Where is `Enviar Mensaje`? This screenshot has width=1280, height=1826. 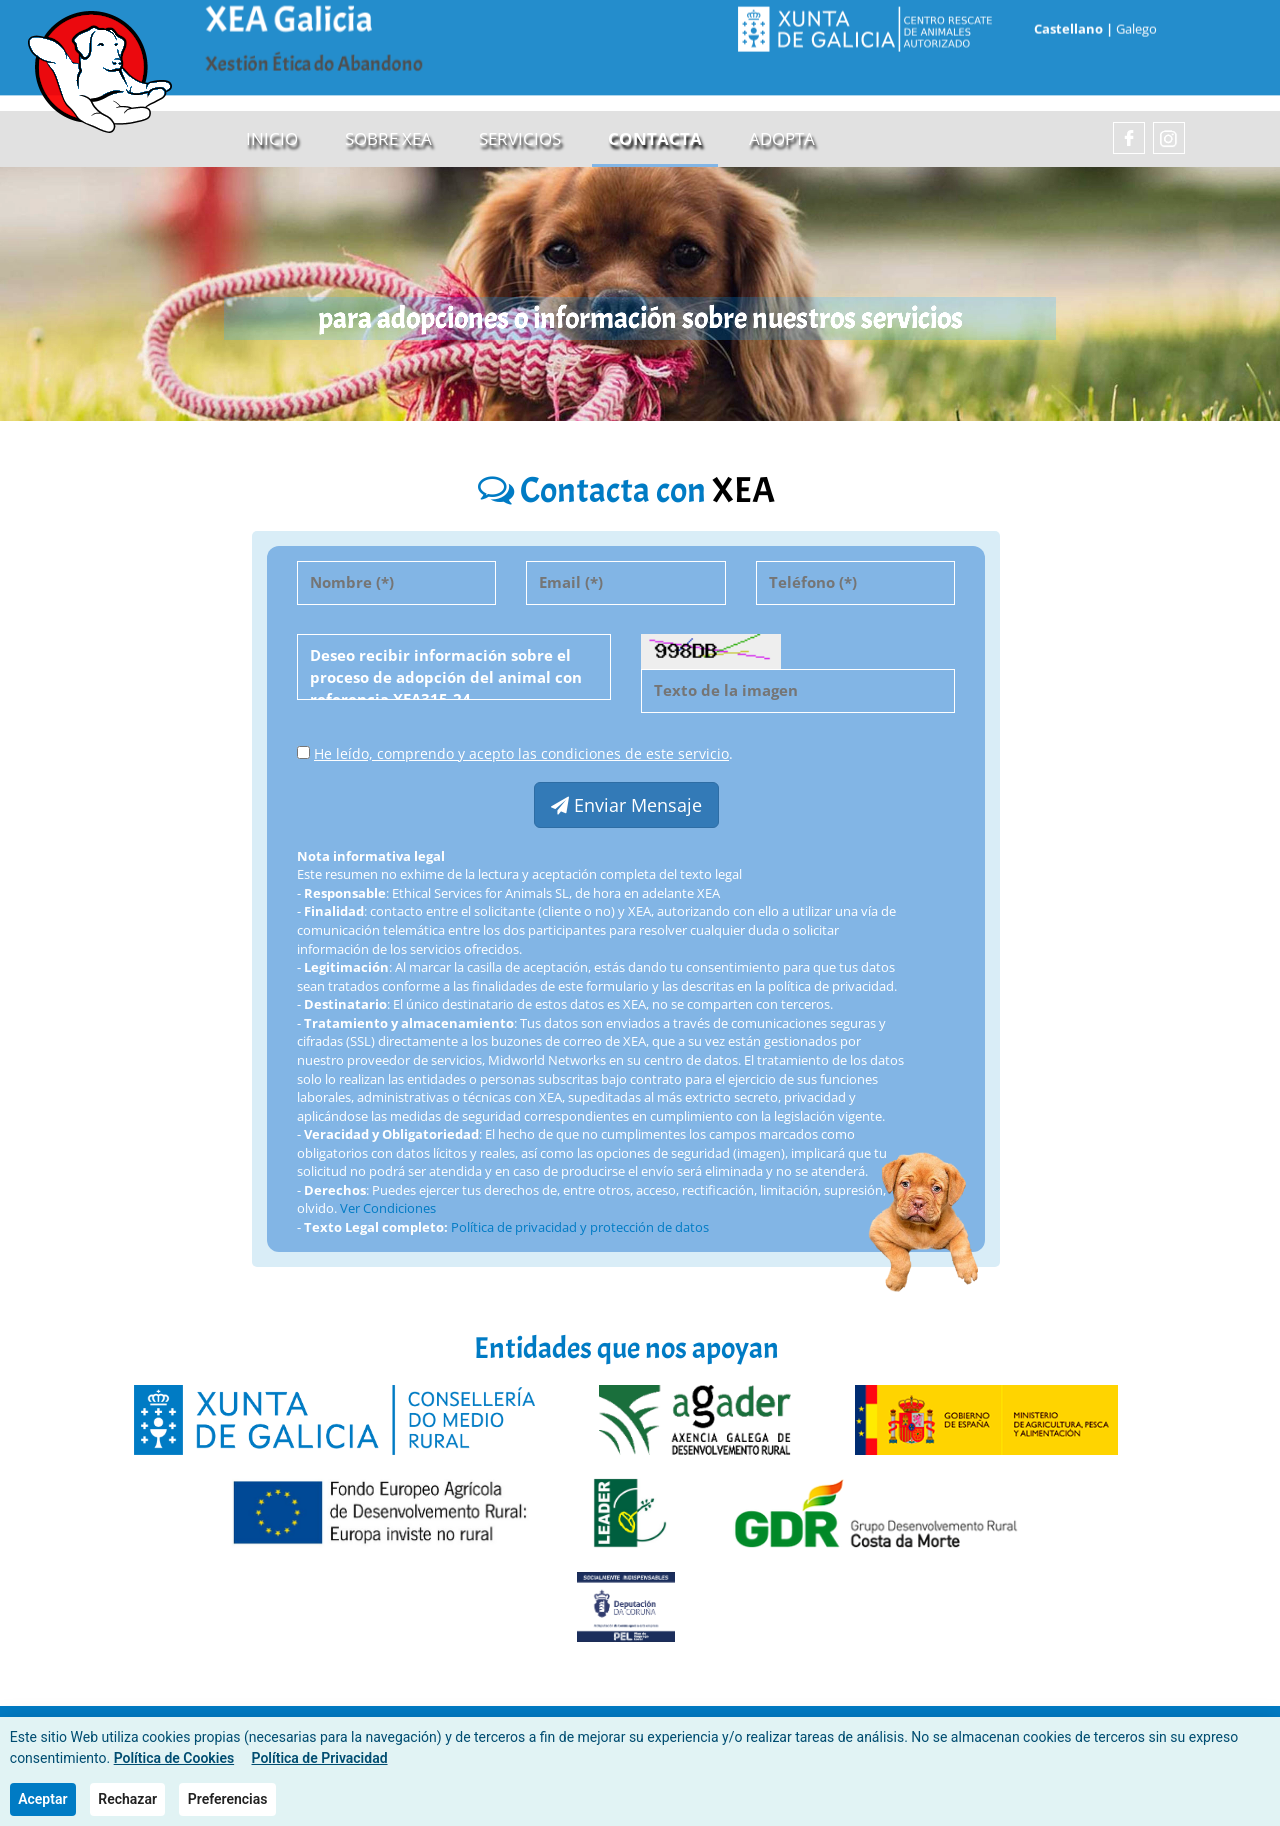 Enviar Mensaje is located at coordinates (626, 806).